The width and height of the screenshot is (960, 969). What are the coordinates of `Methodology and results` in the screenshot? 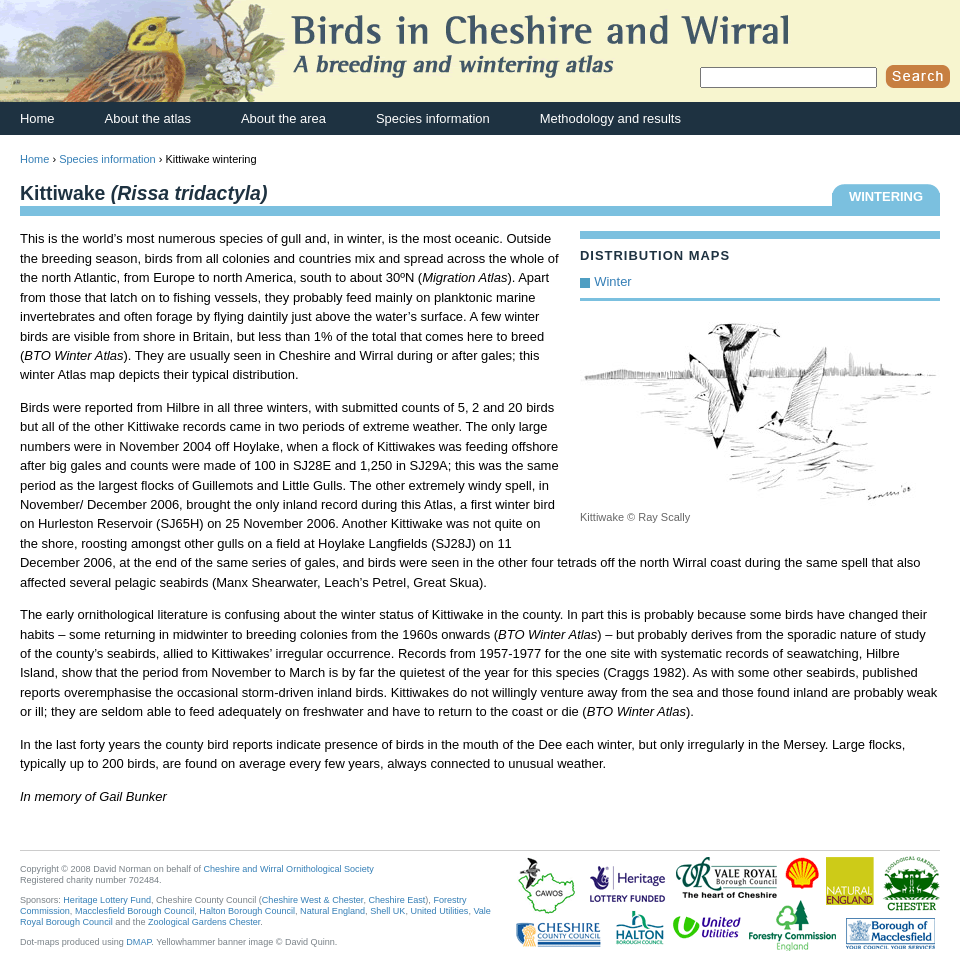 It's located at (610, 118).